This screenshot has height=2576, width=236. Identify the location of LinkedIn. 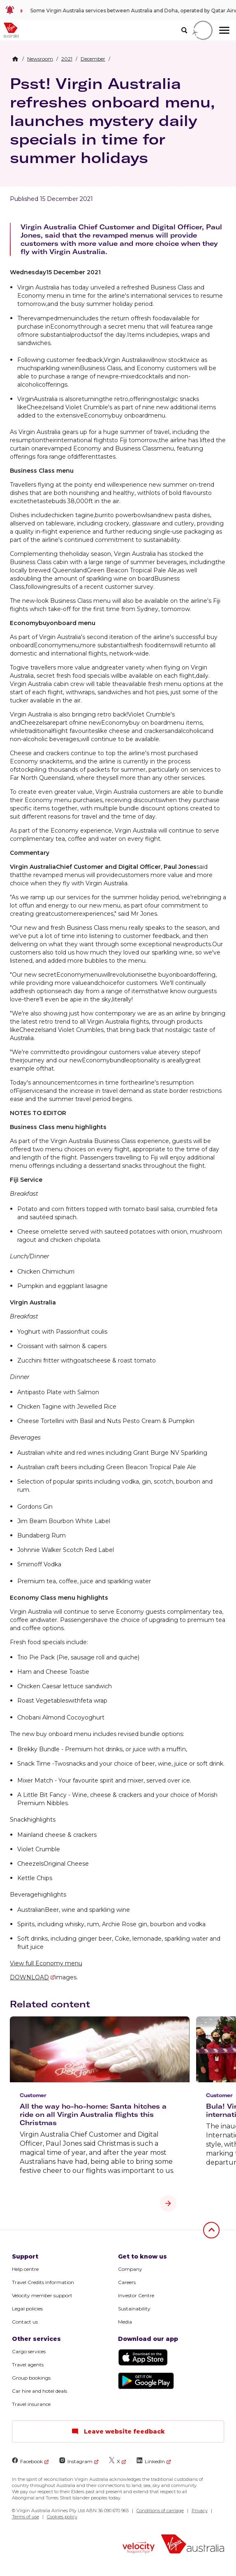
(151, 2460).